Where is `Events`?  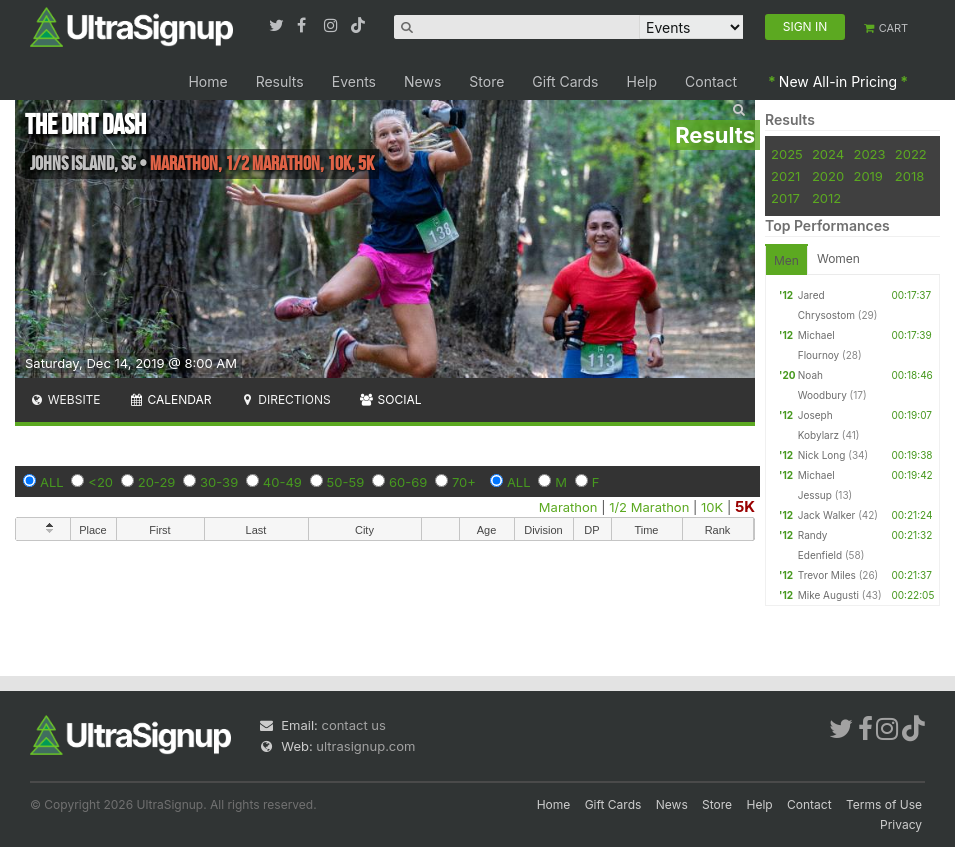 Events is located at coordinates (354, 81).